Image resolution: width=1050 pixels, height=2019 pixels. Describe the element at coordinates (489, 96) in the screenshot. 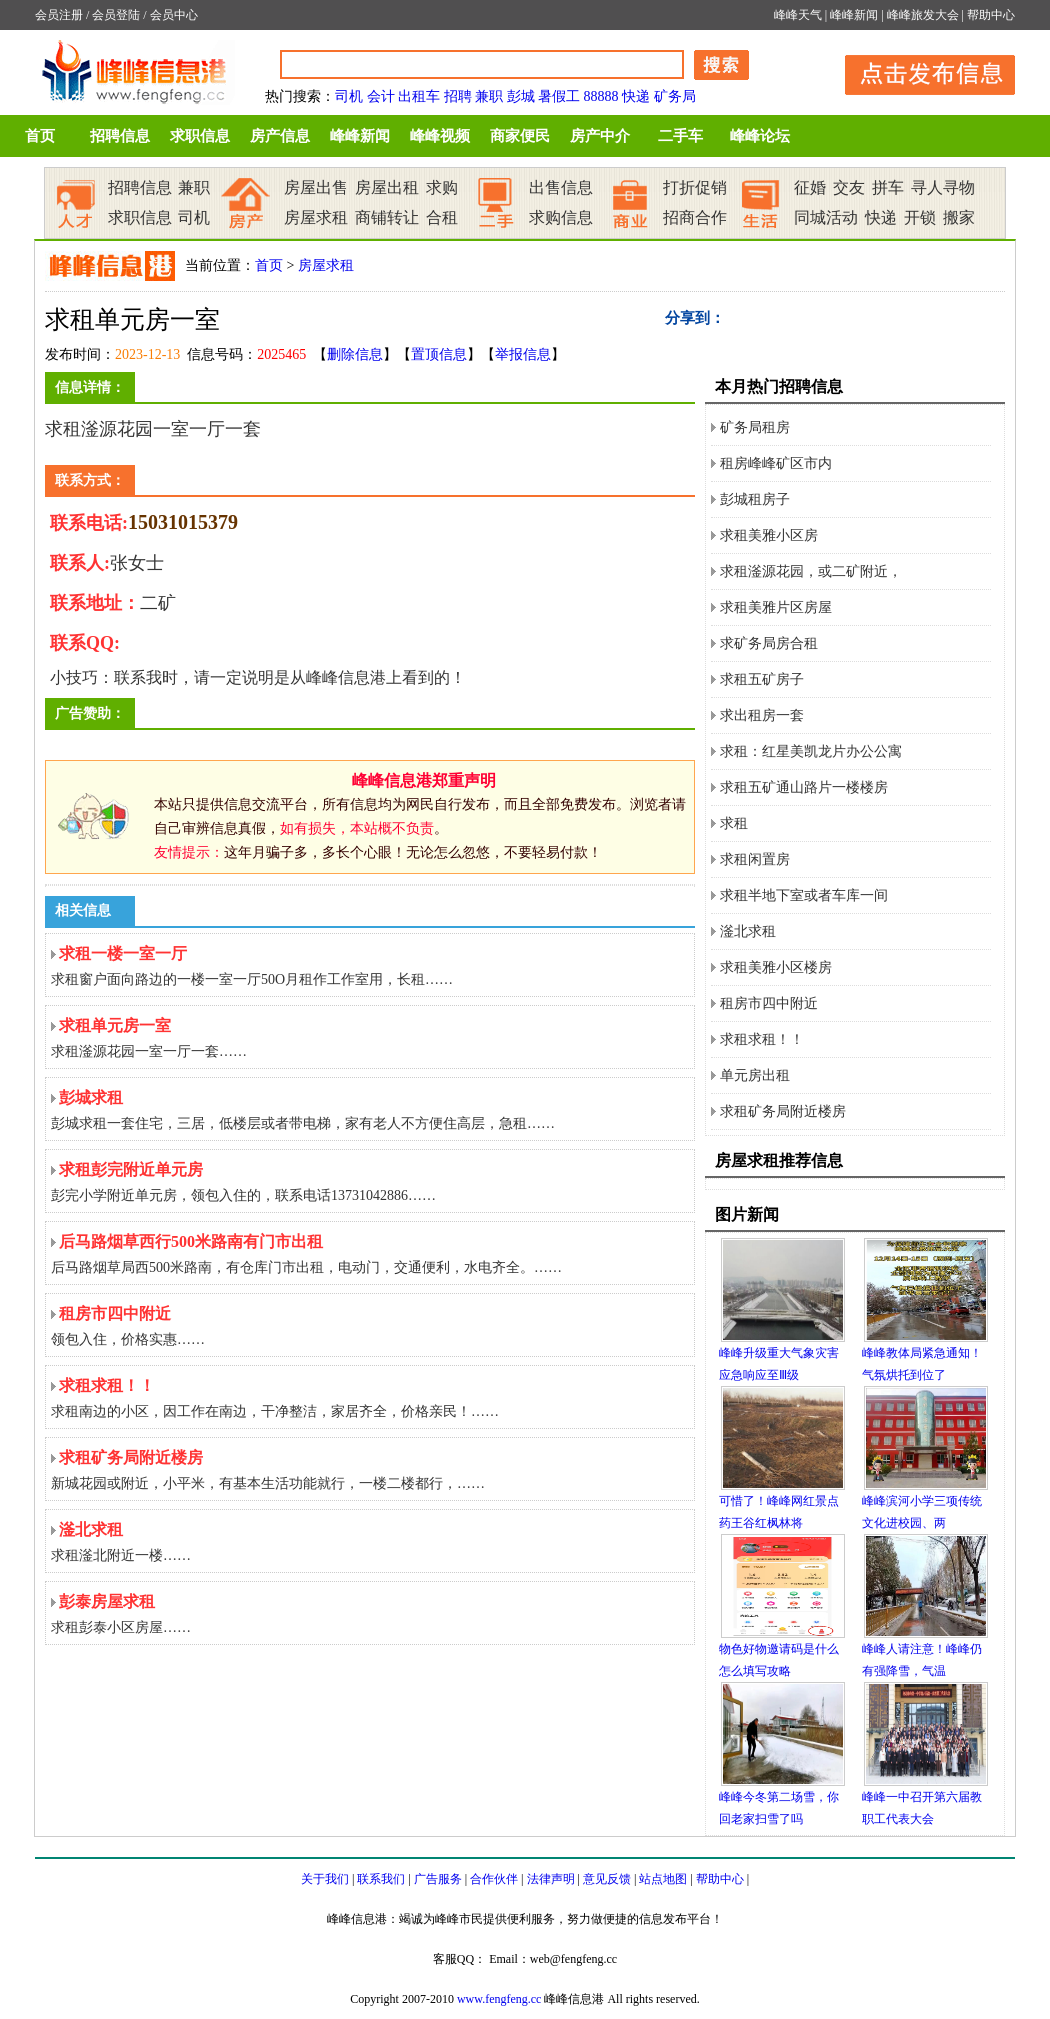

I see `兼职` at that location.